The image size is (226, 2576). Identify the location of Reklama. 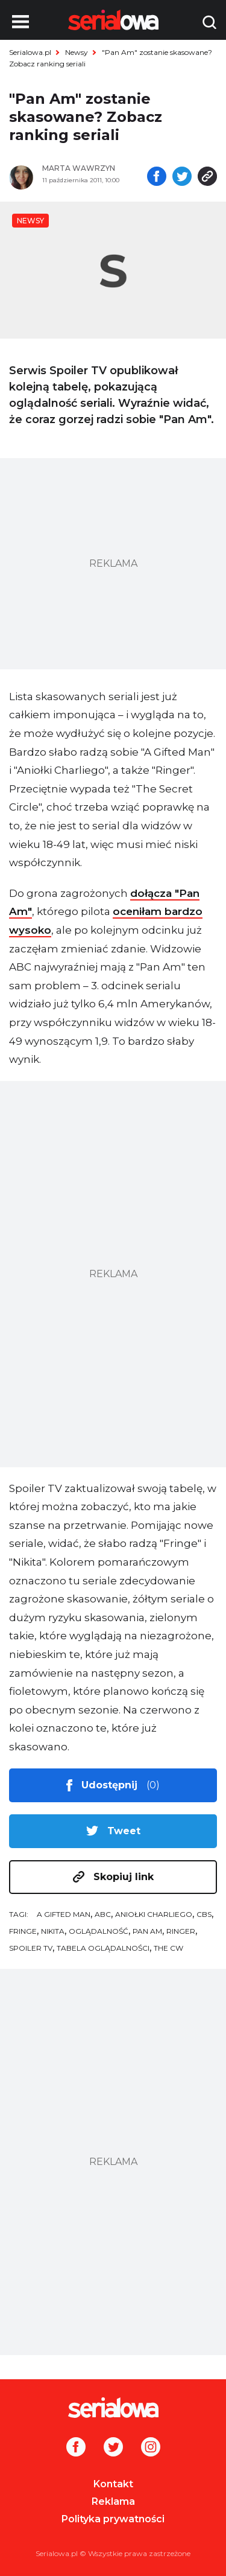
(113, 2501).